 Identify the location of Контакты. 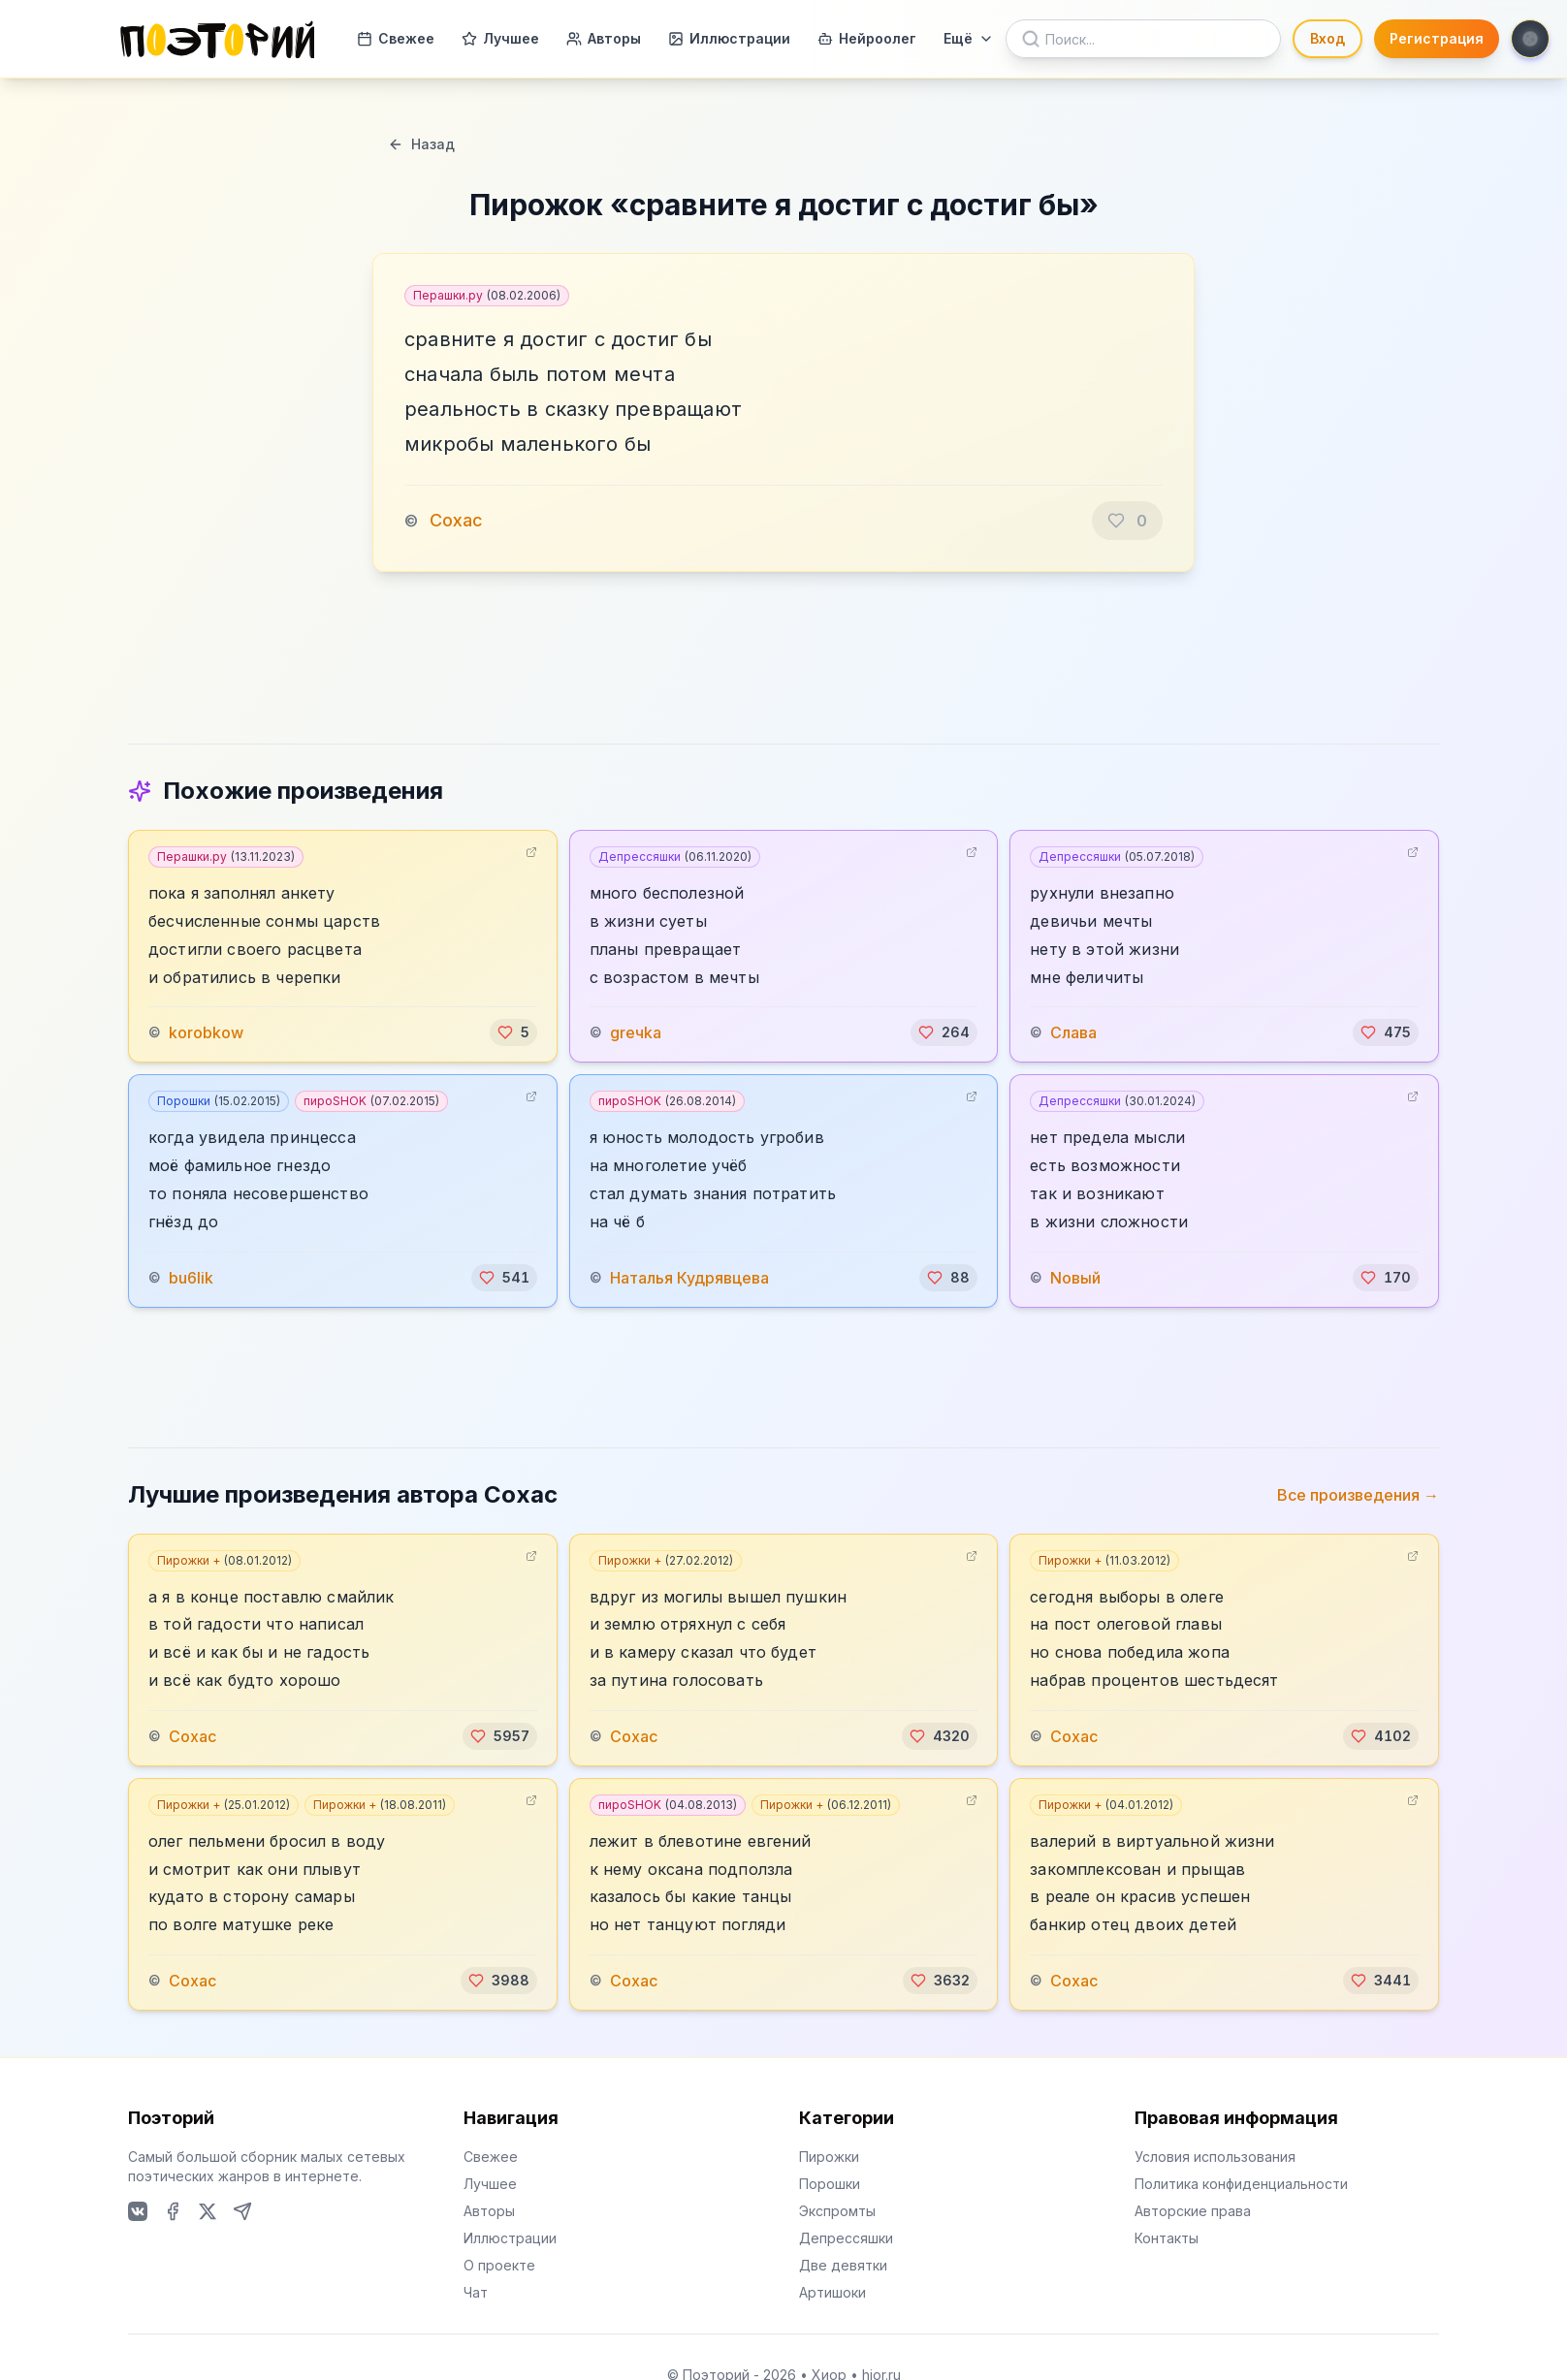
(1167, 2238).